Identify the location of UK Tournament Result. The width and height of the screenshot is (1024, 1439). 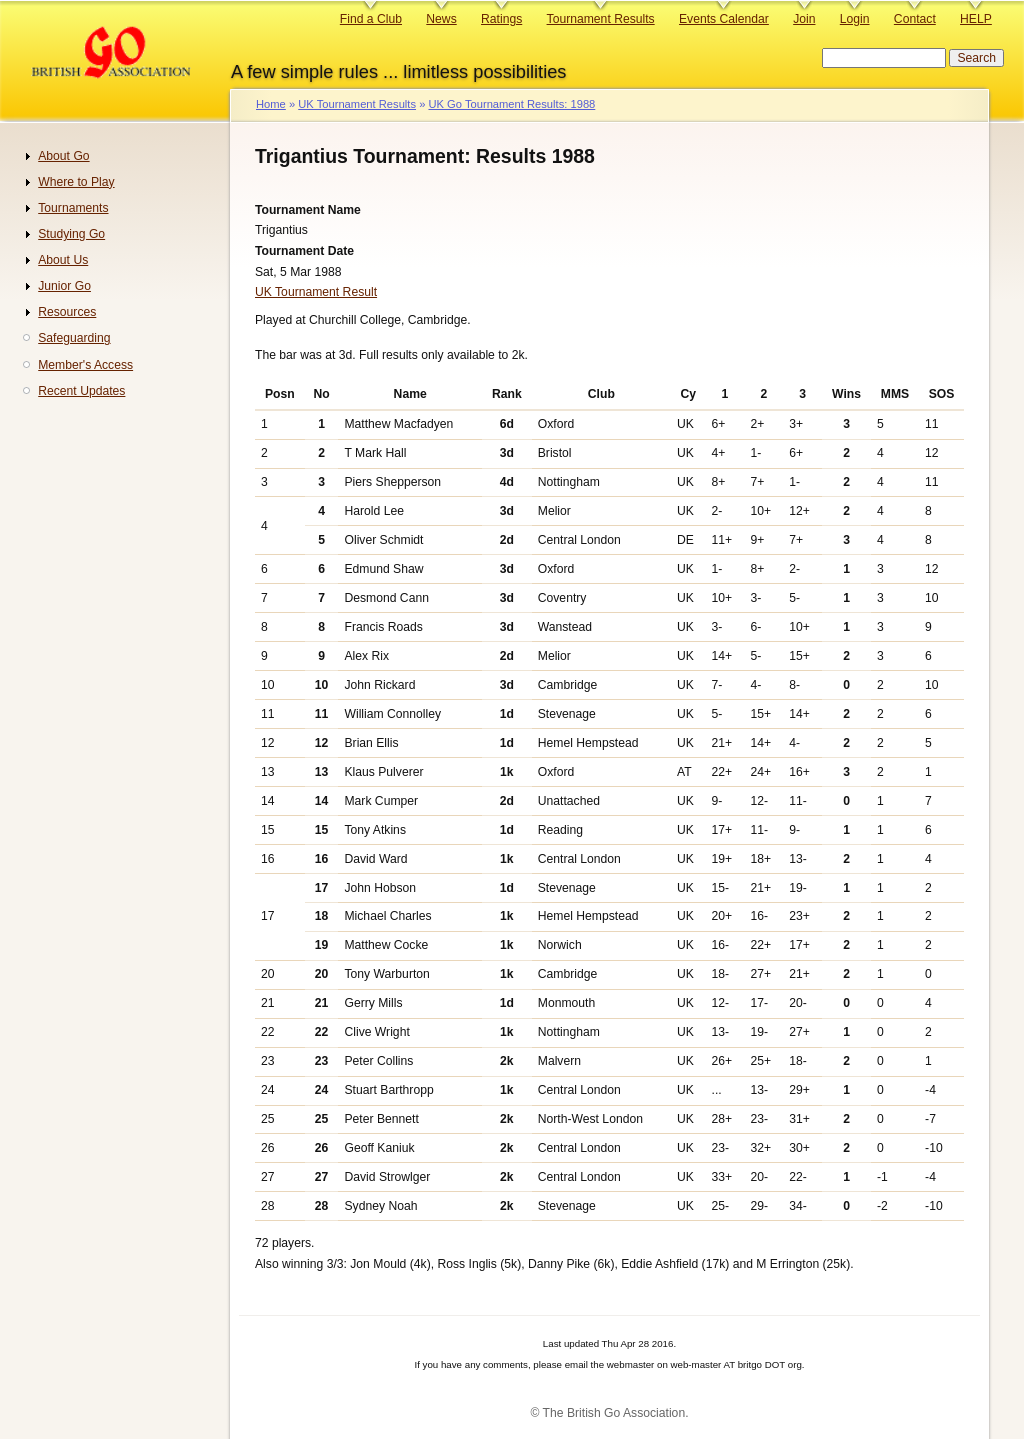
(316, 292).